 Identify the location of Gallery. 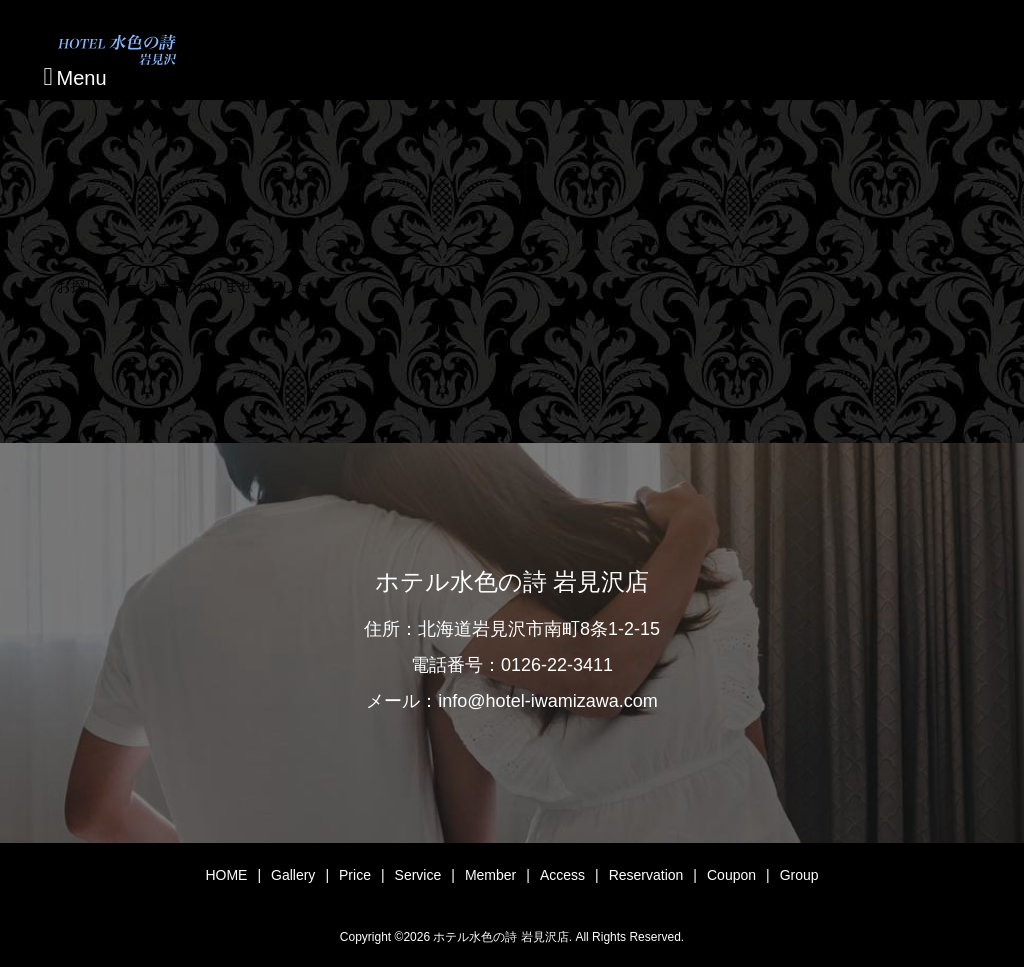
(293, 875).